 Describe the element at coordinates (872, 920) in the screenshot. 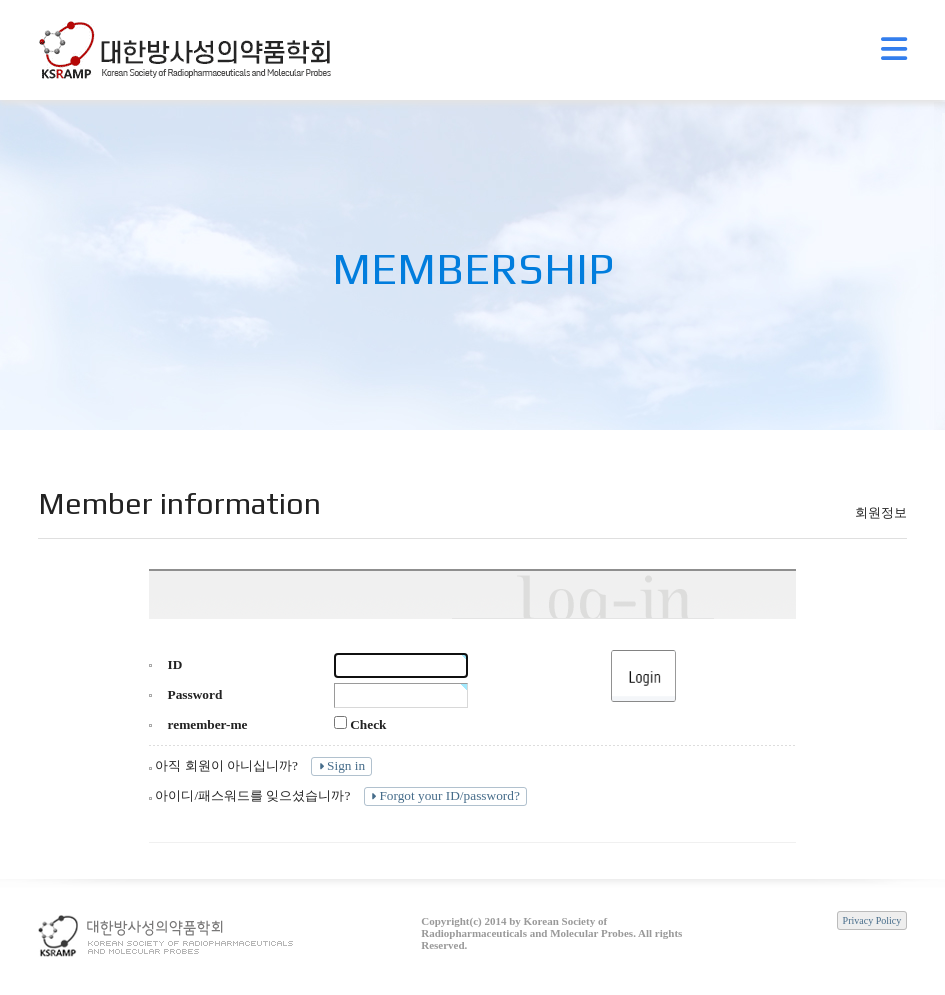

I see `Privacy Policy` at that location.